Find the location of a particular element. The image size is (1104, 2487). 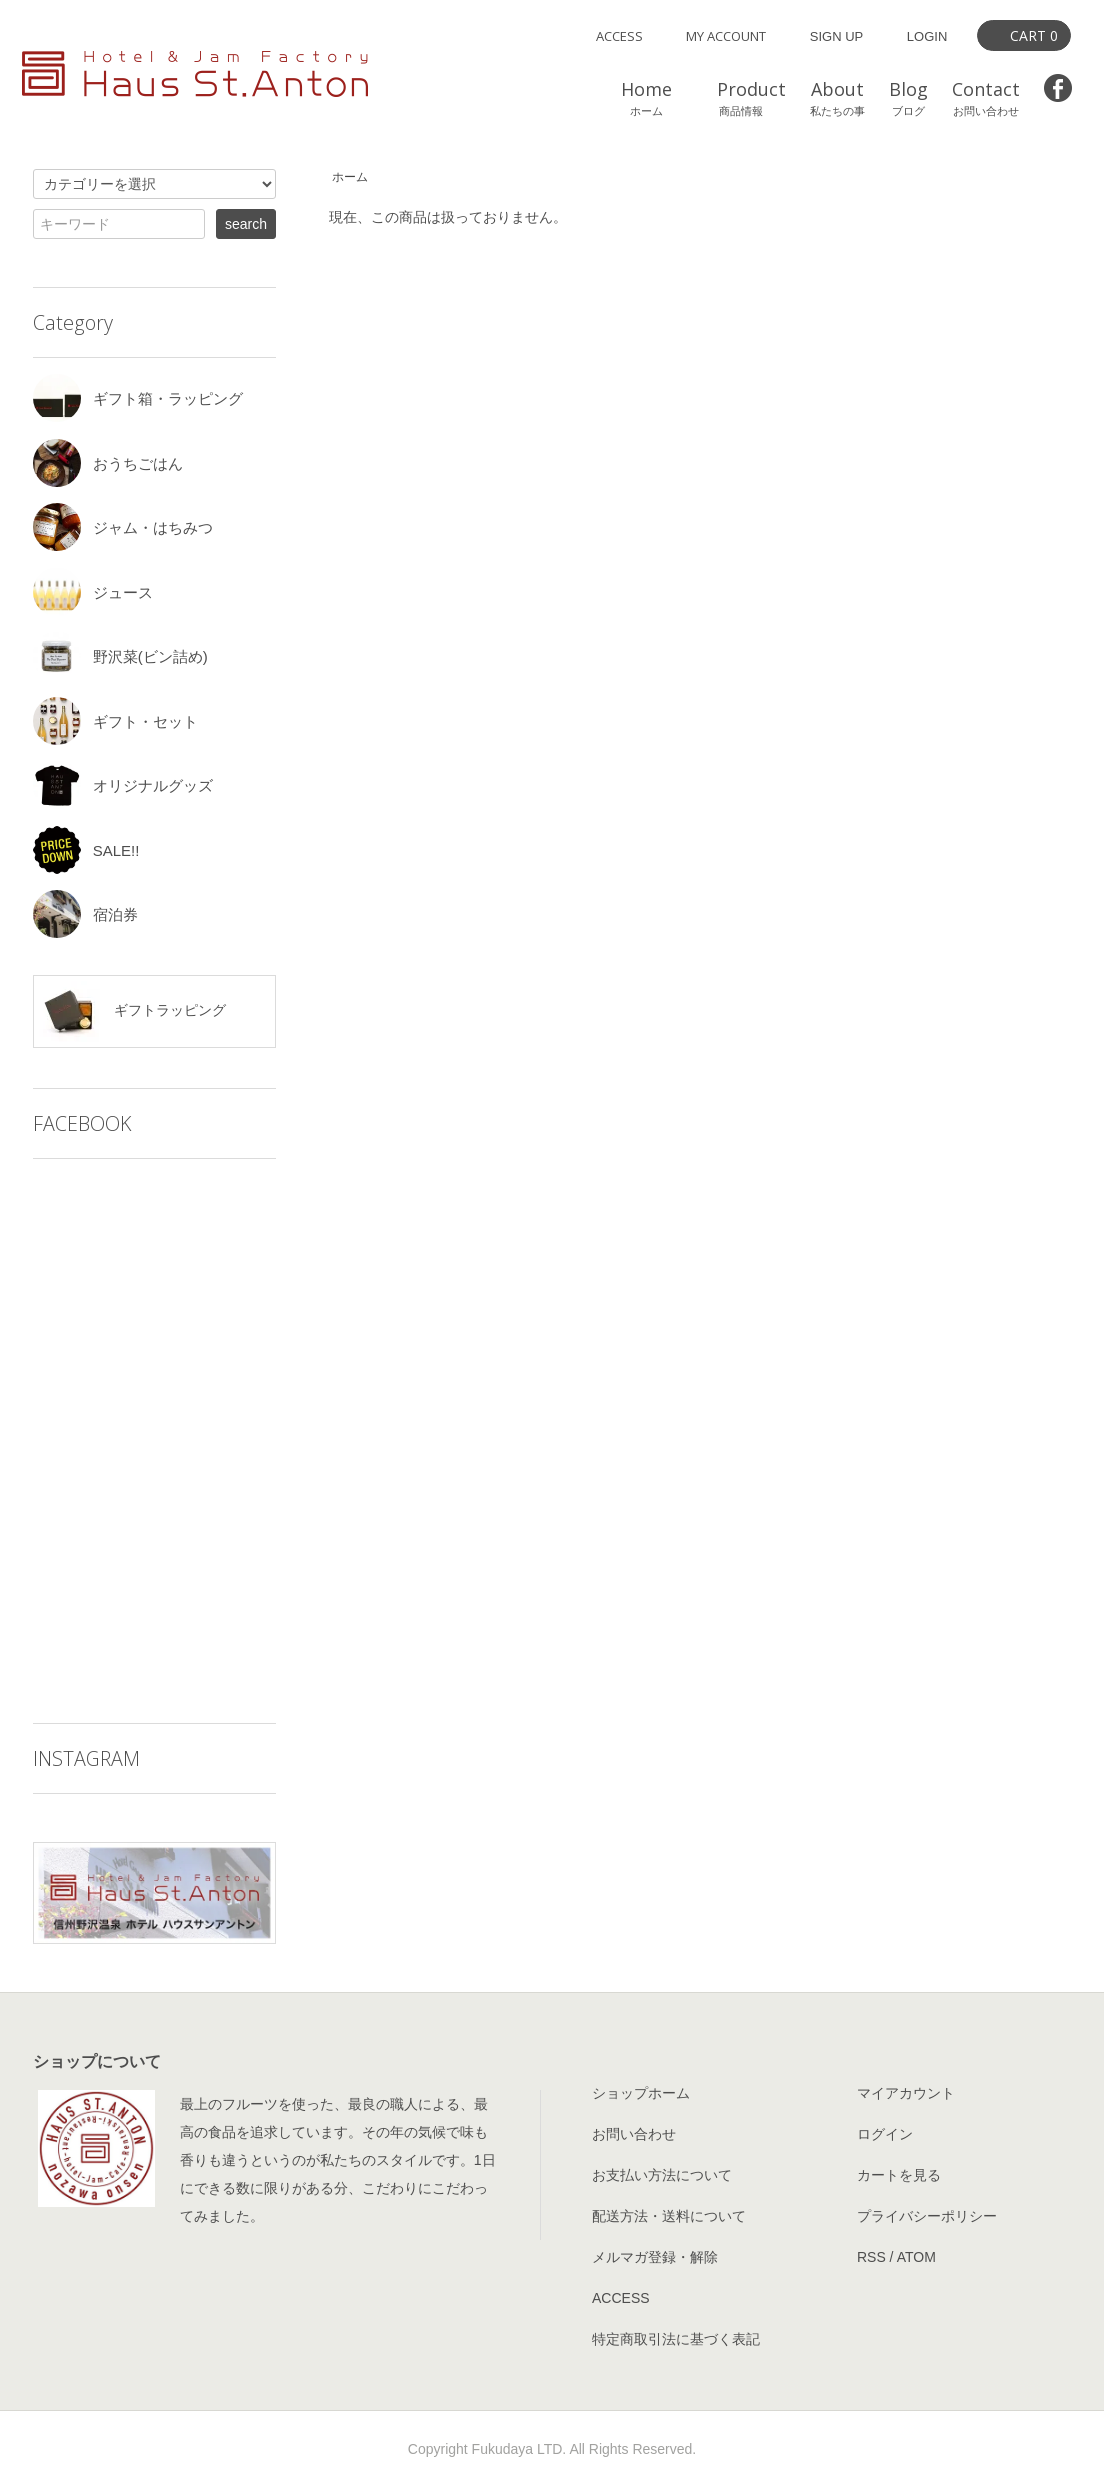

SIGN UP is located at coordinates (836, 36).